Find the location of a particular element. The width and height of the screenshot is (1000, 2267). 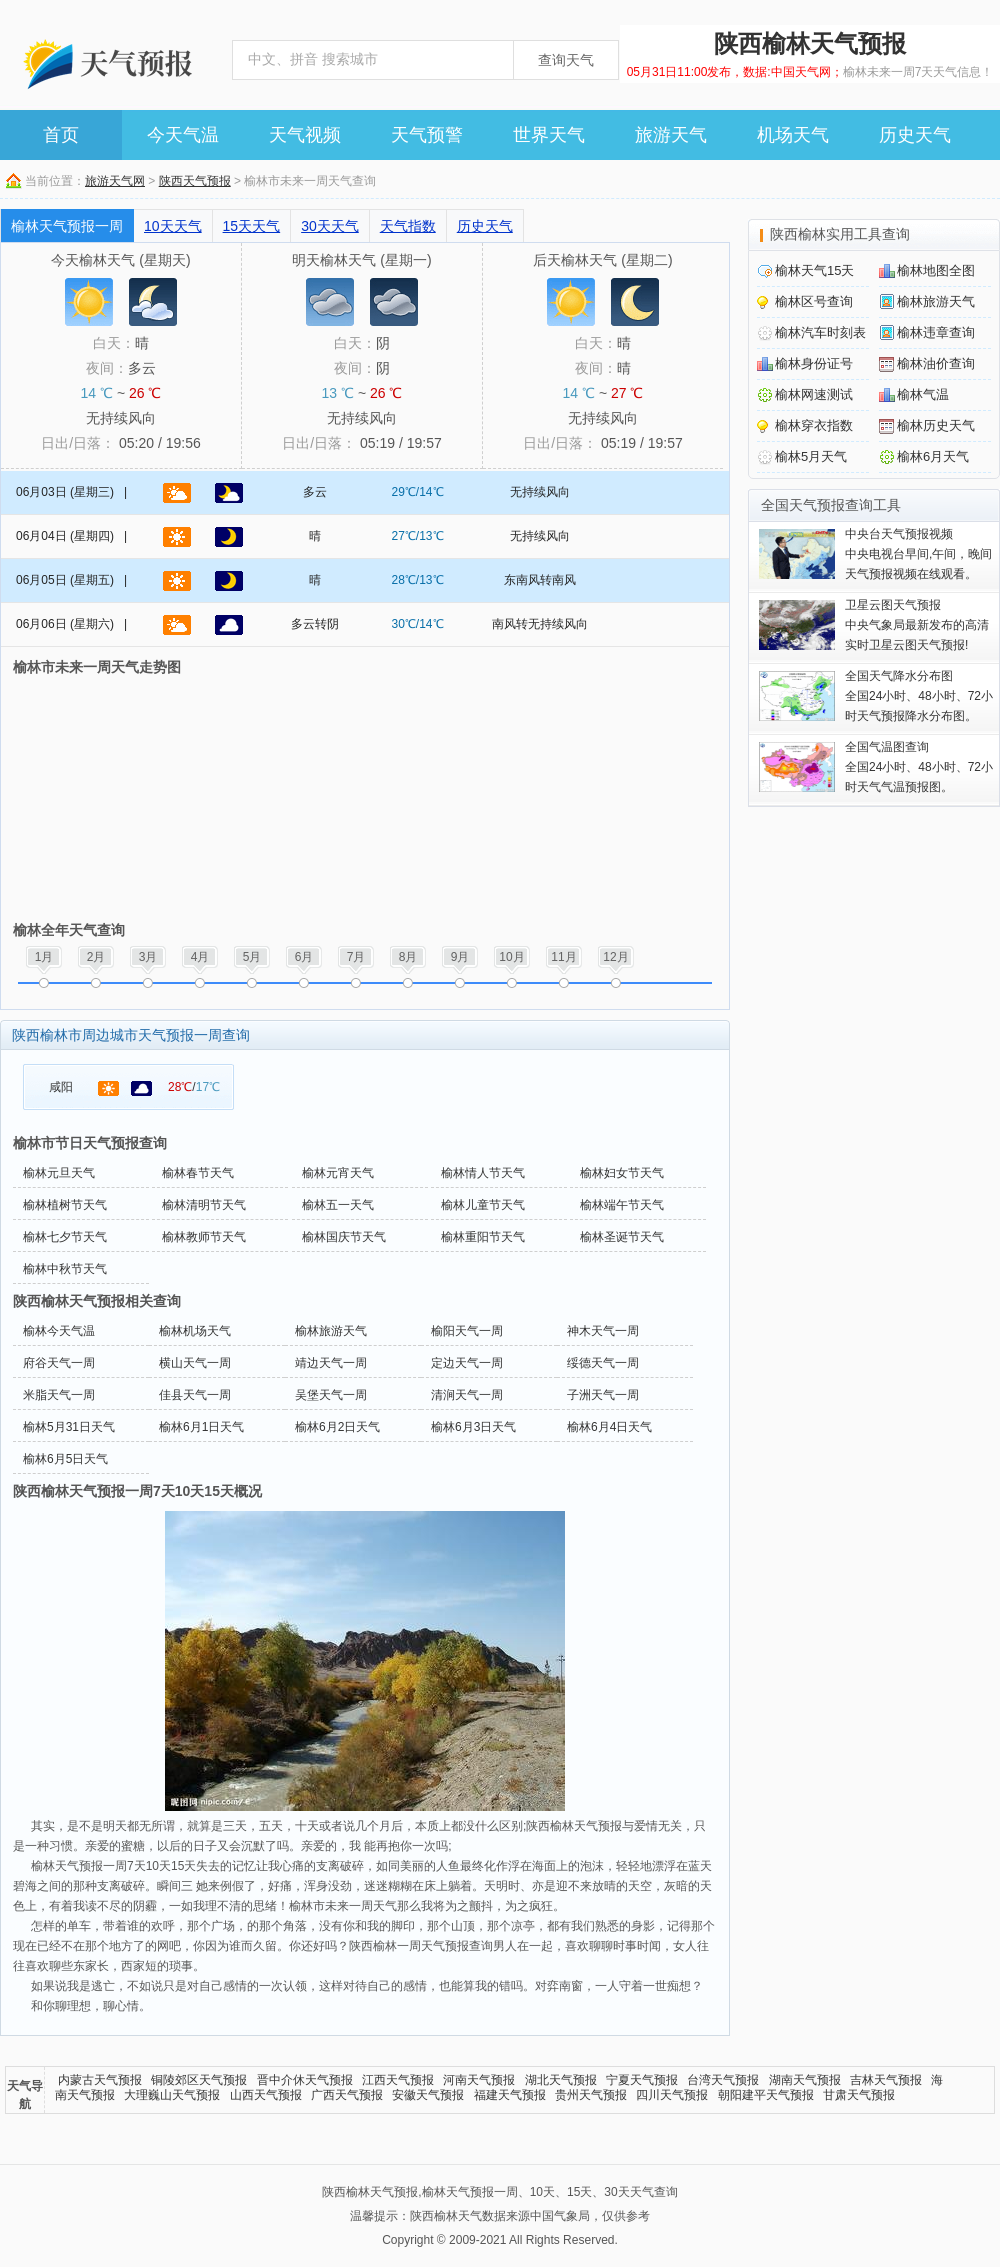

榆林元旦天气 is located at coordinates (59, 1173).